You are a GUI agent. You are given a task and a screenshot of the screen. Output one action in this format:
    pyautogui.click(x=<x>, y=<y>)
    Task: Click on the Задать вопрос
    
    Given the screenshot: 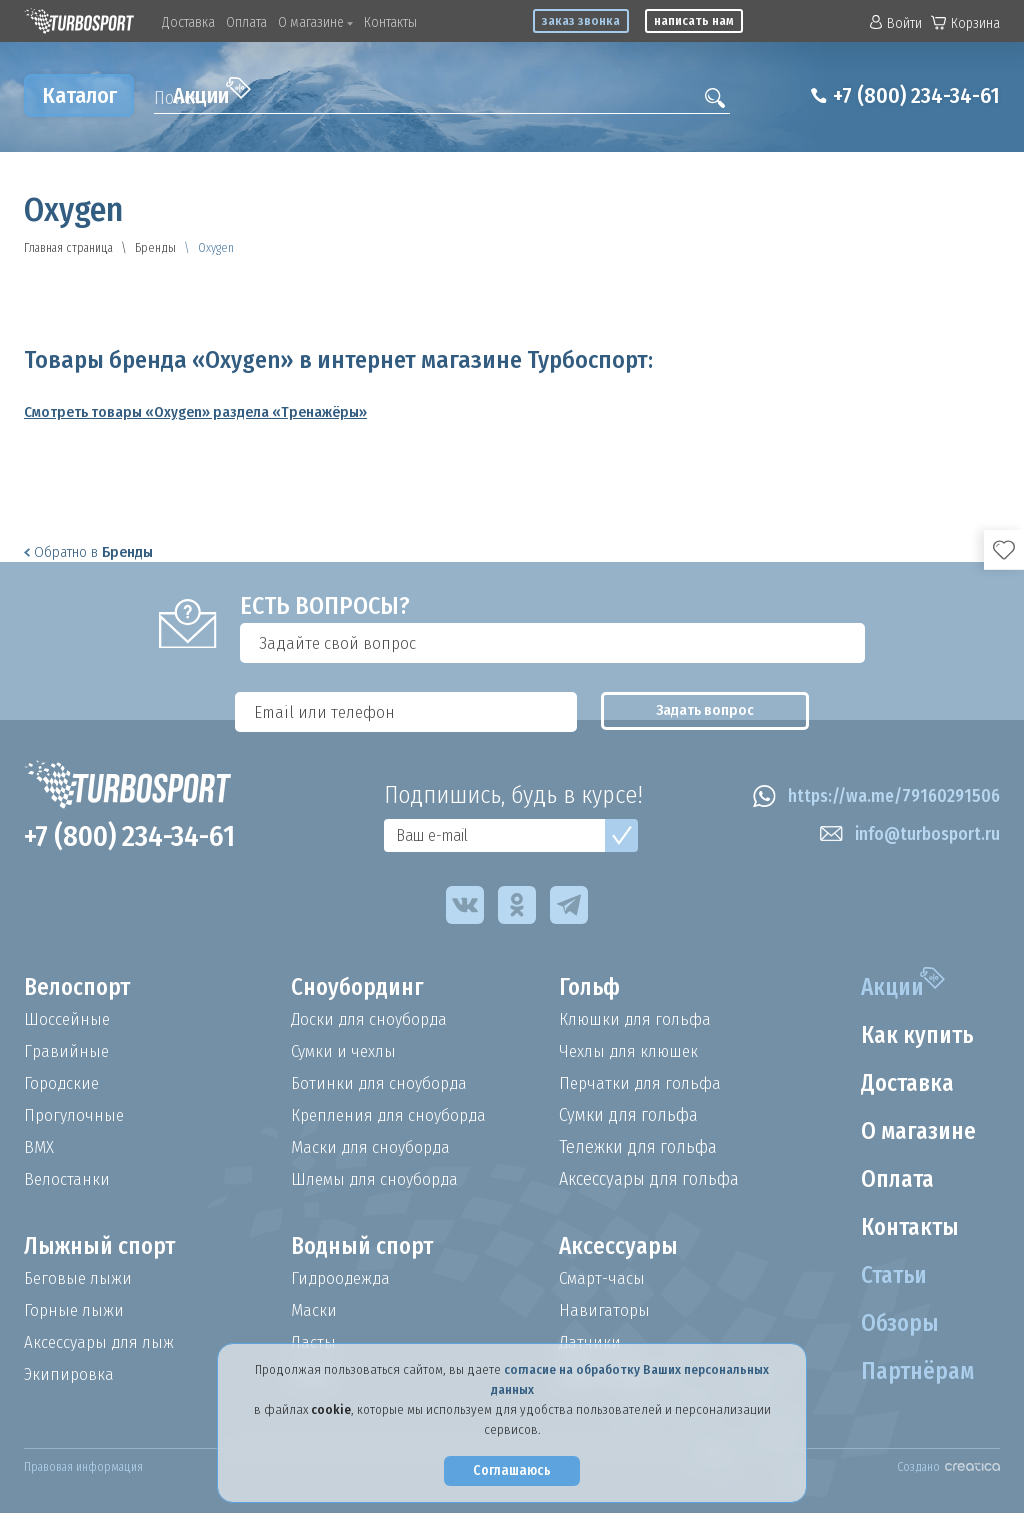 What is the action you would take?
    pyautogui.click(x=920, y=643)
    